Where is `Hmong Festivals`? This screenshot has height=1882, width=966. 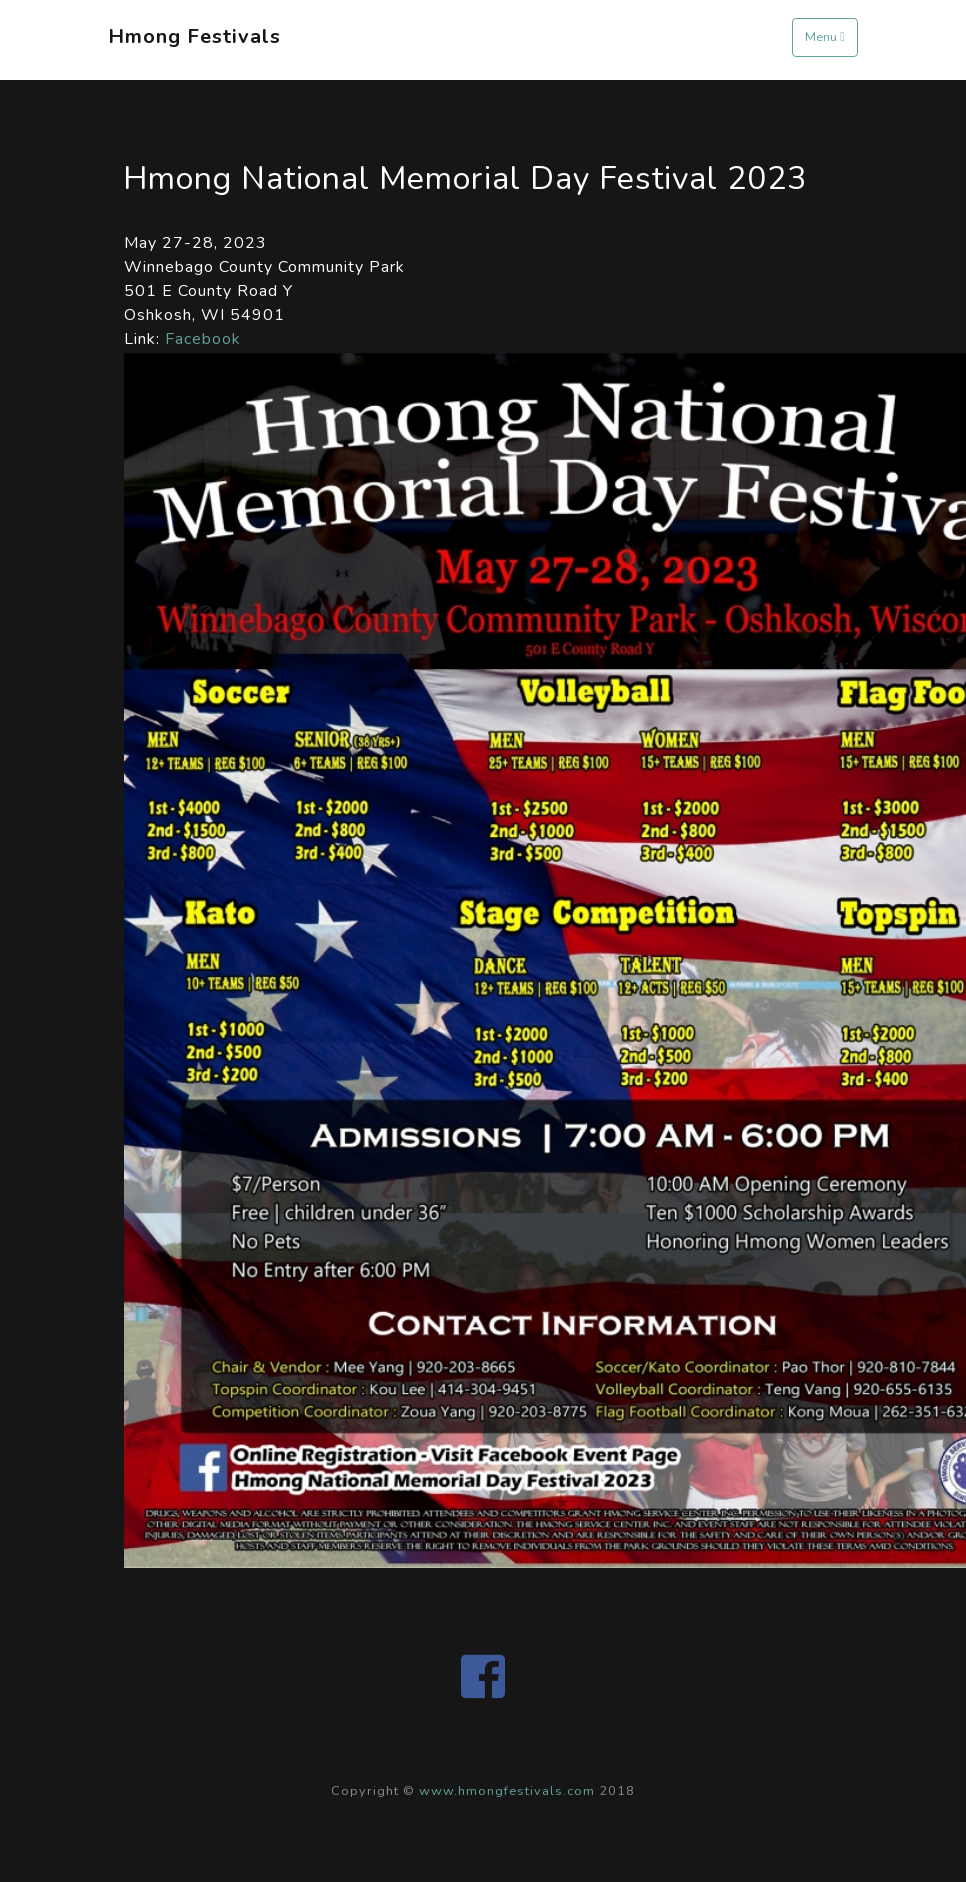
Hmong Festivals is located at coordinates (194, 36).